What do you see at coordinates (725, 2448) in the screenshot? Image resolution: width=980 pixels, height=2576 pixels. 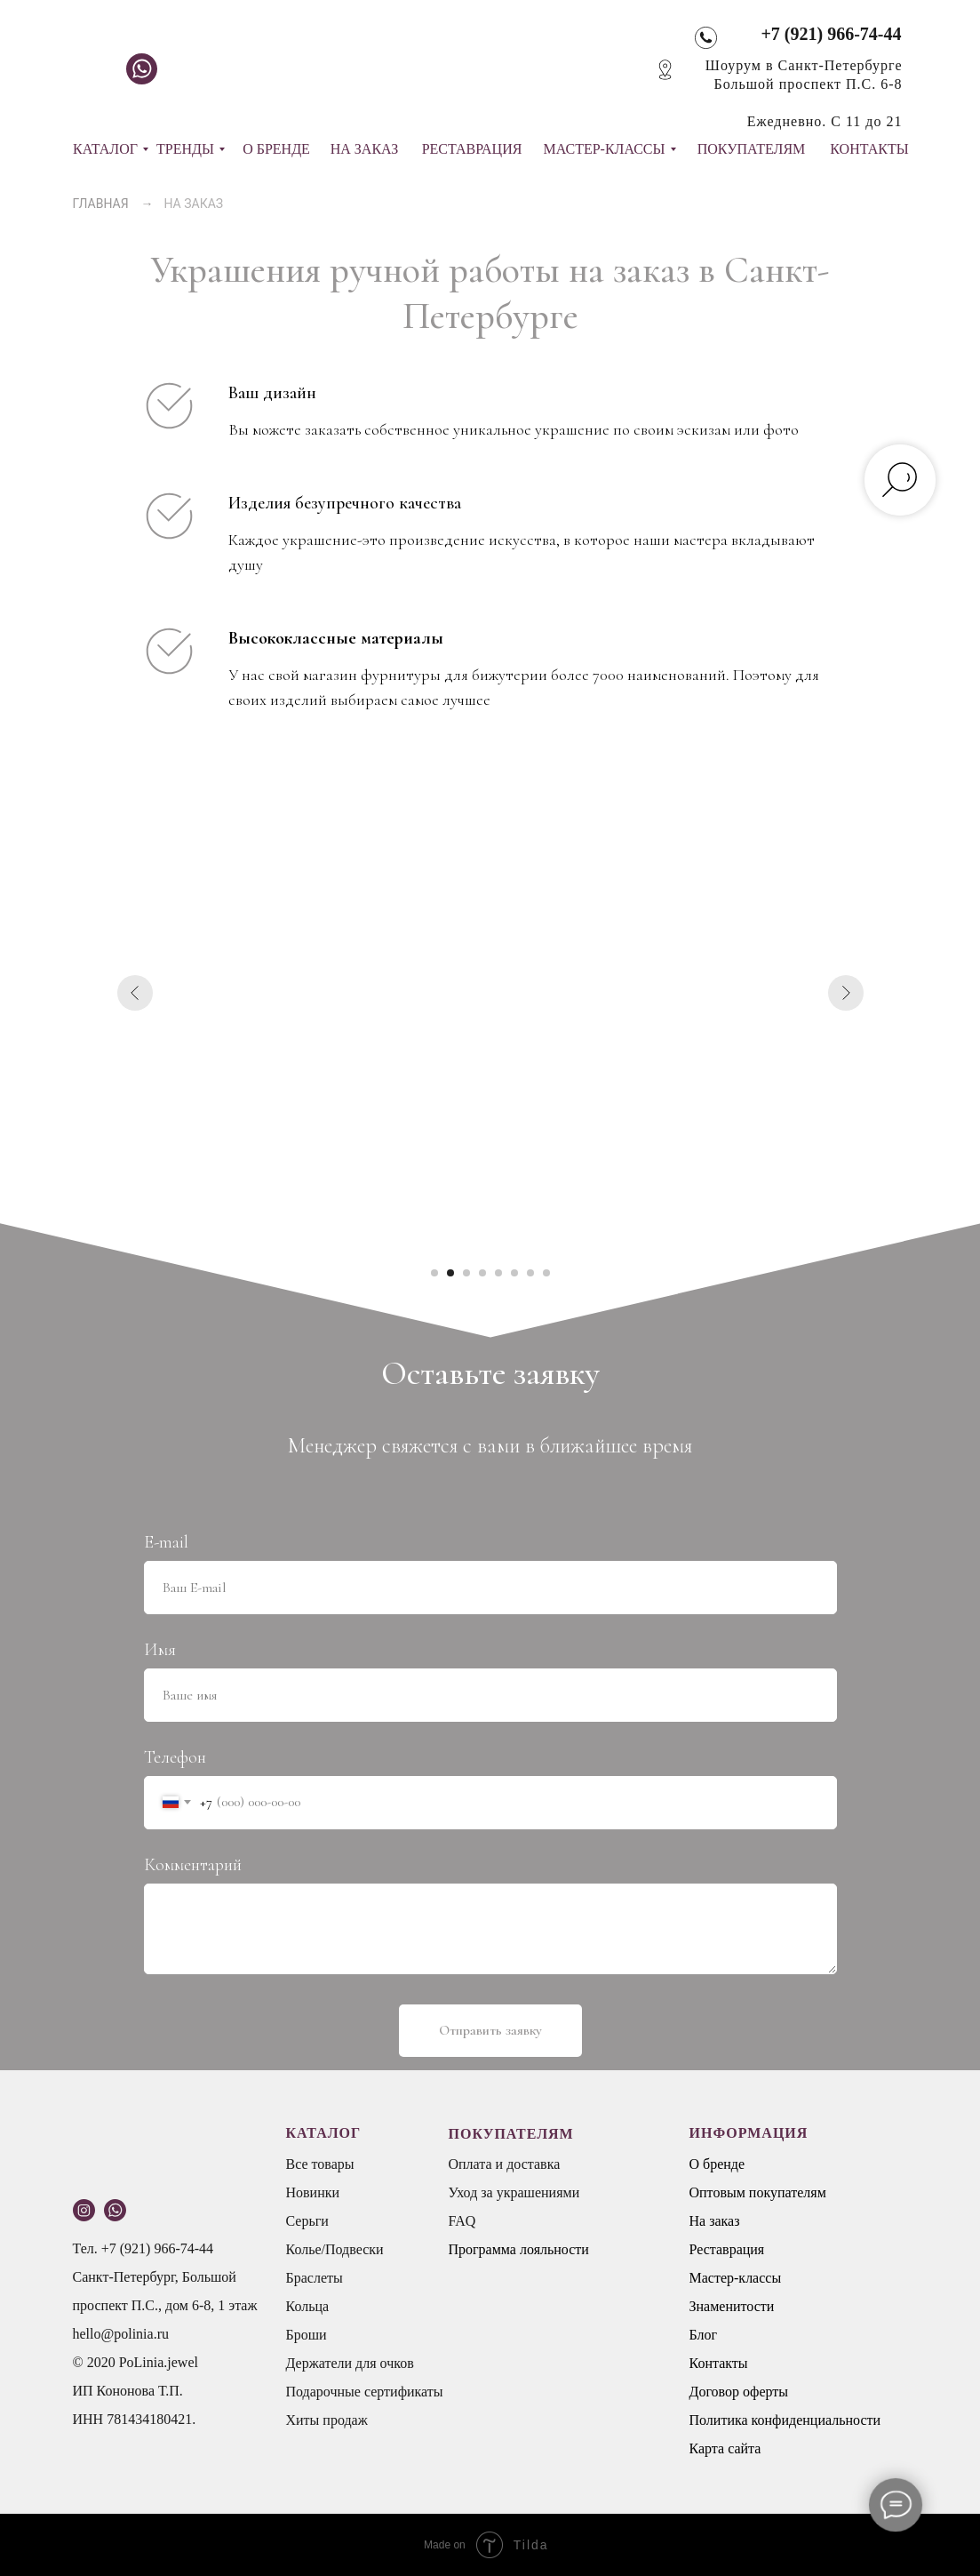 I see `Карта сайта` at bounding box center [725, 2448].